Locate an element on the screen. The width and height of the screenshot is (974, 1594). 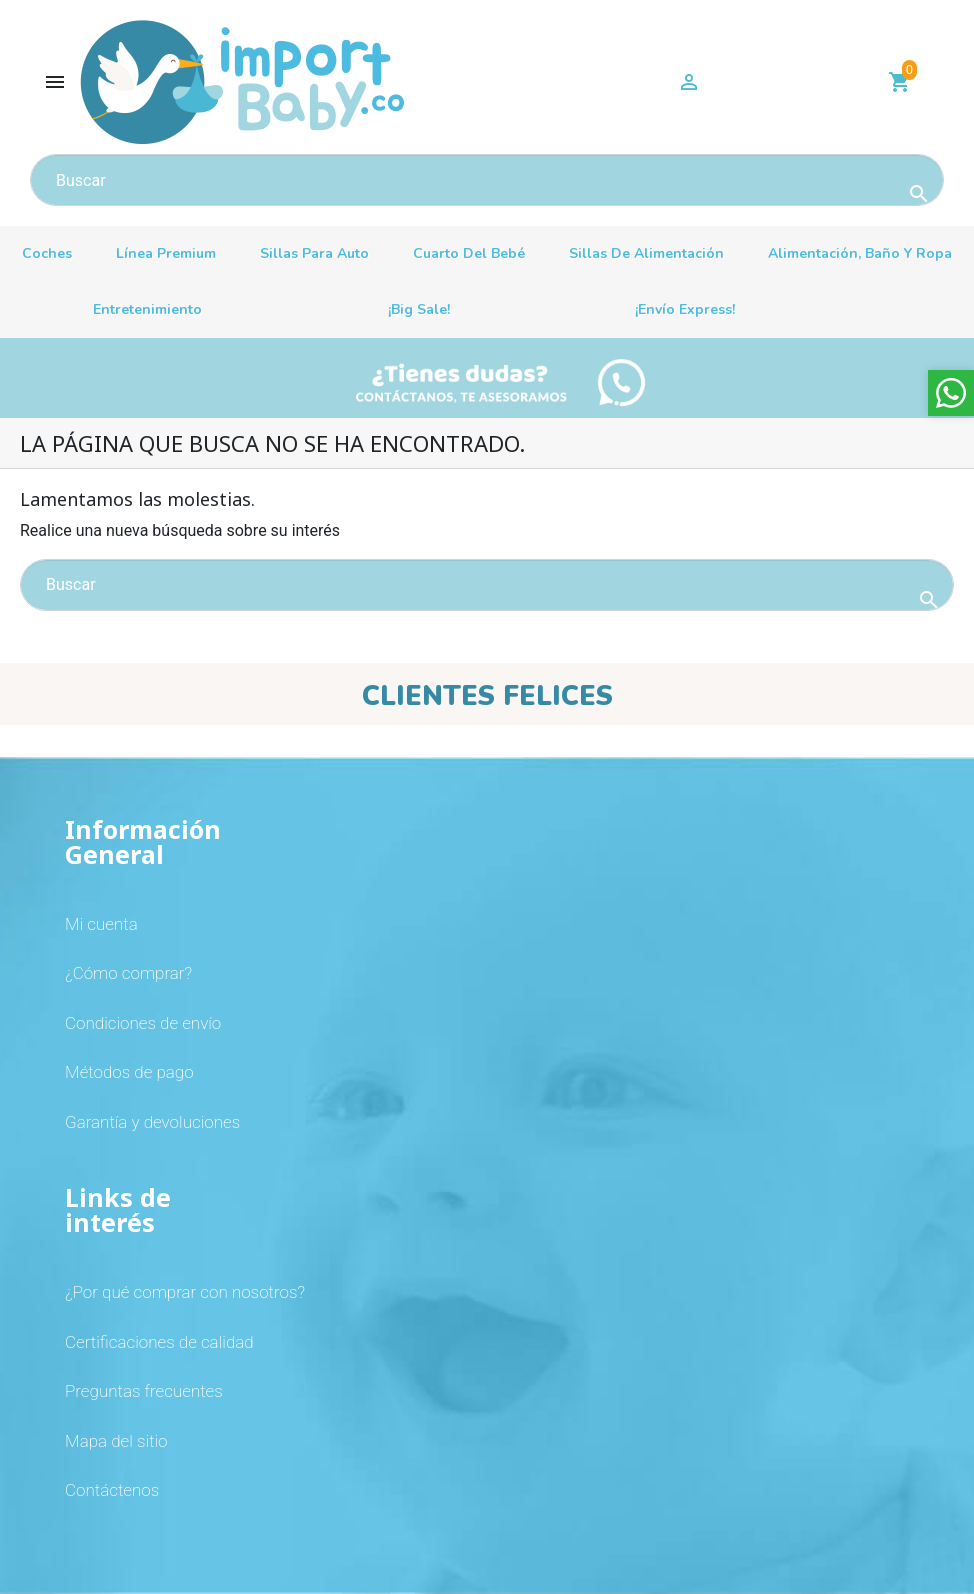
Sillas para auto is located at coordinates (314, 253).